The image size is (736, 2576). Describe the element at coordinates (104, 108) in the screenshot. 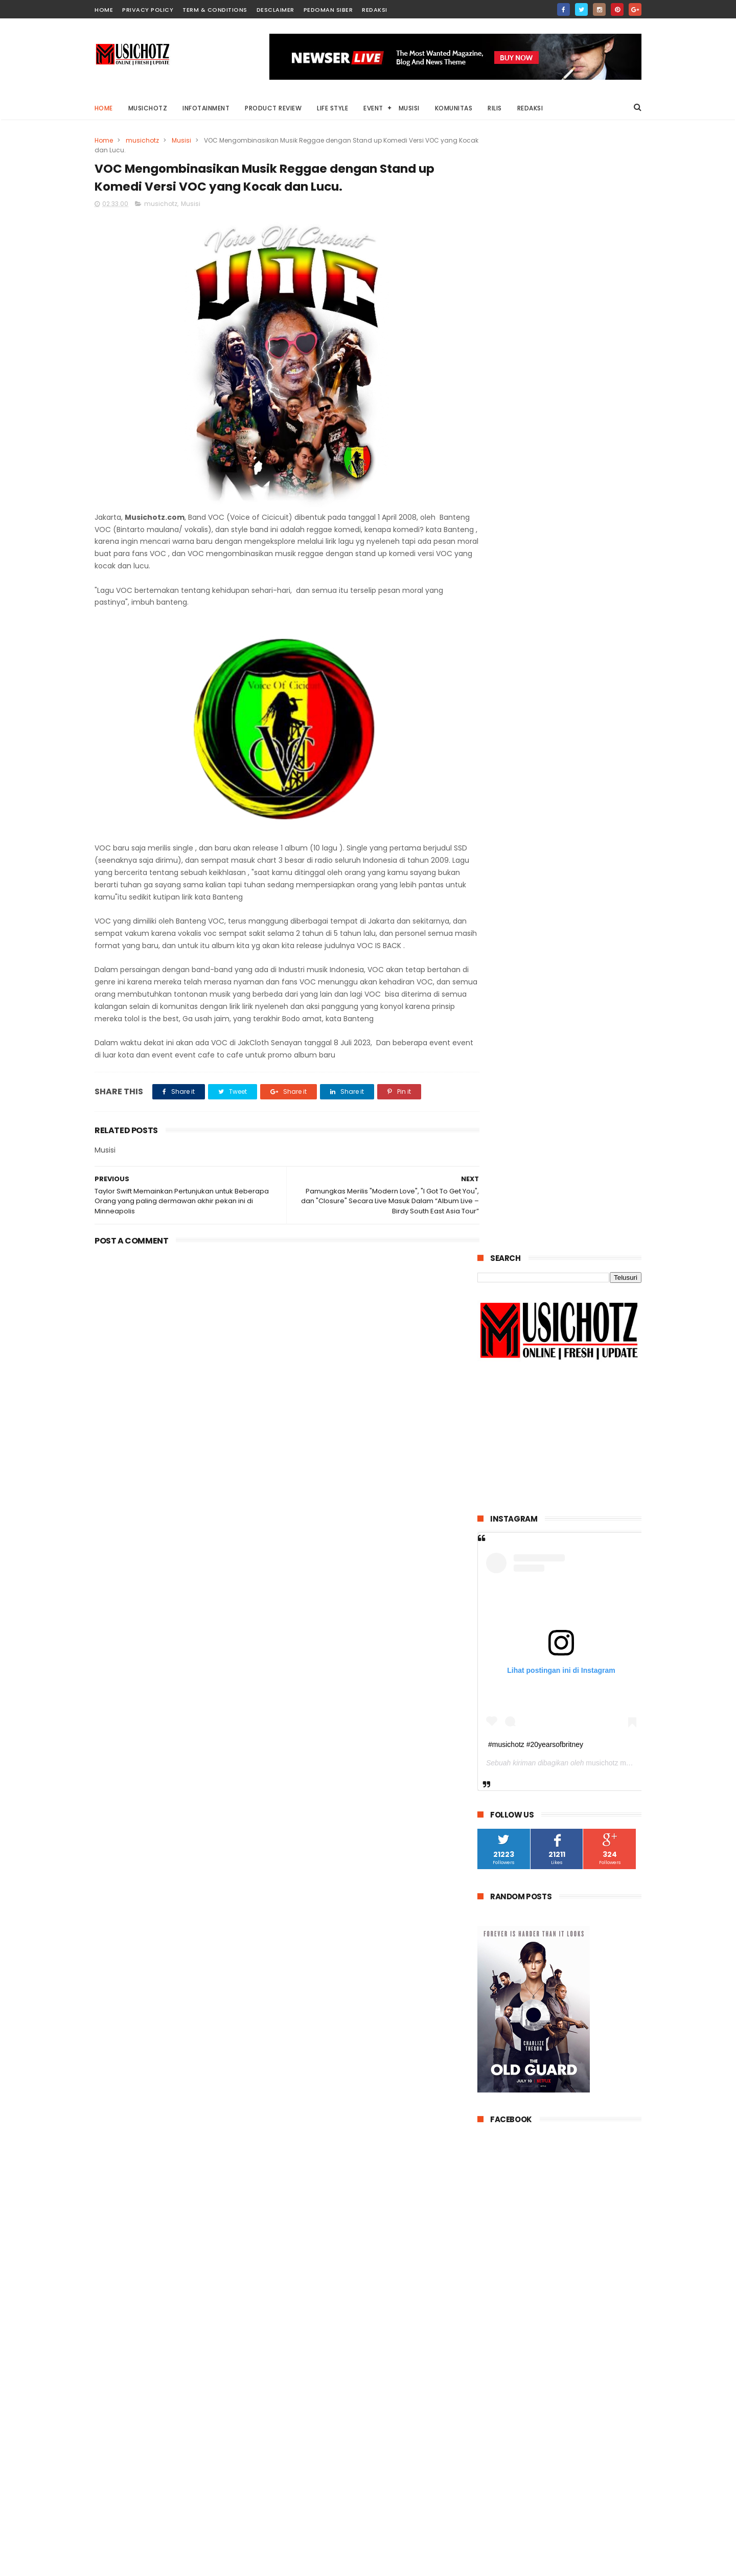

I see `Home` at that location.